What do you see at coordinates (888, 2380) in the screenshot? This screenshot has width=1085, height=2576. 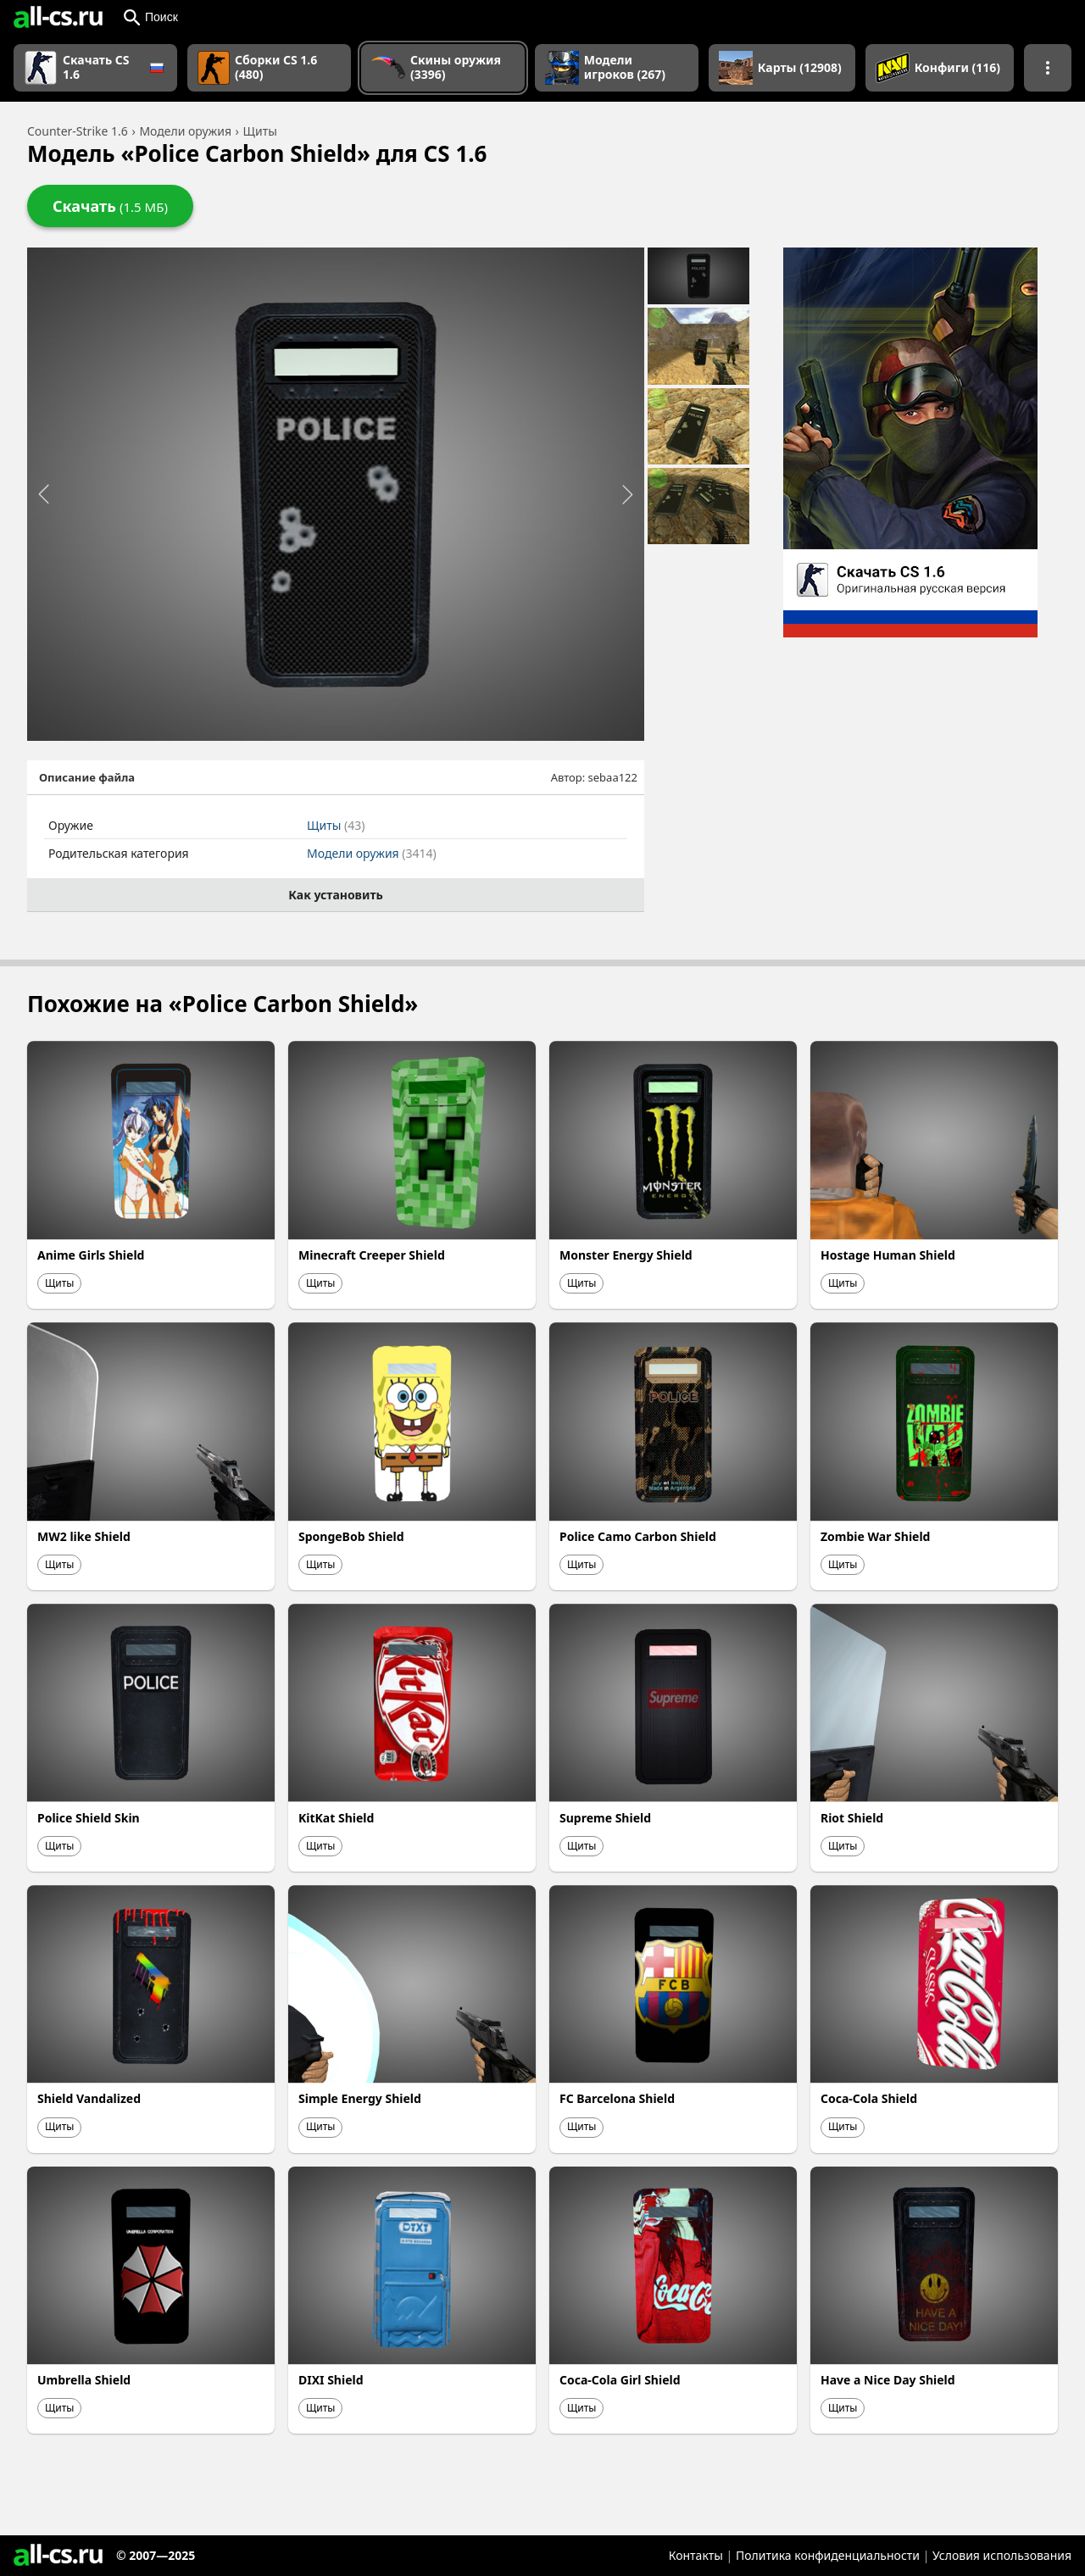 I see `Have a Nice Day Shield` at bounding box center [888, 2380].